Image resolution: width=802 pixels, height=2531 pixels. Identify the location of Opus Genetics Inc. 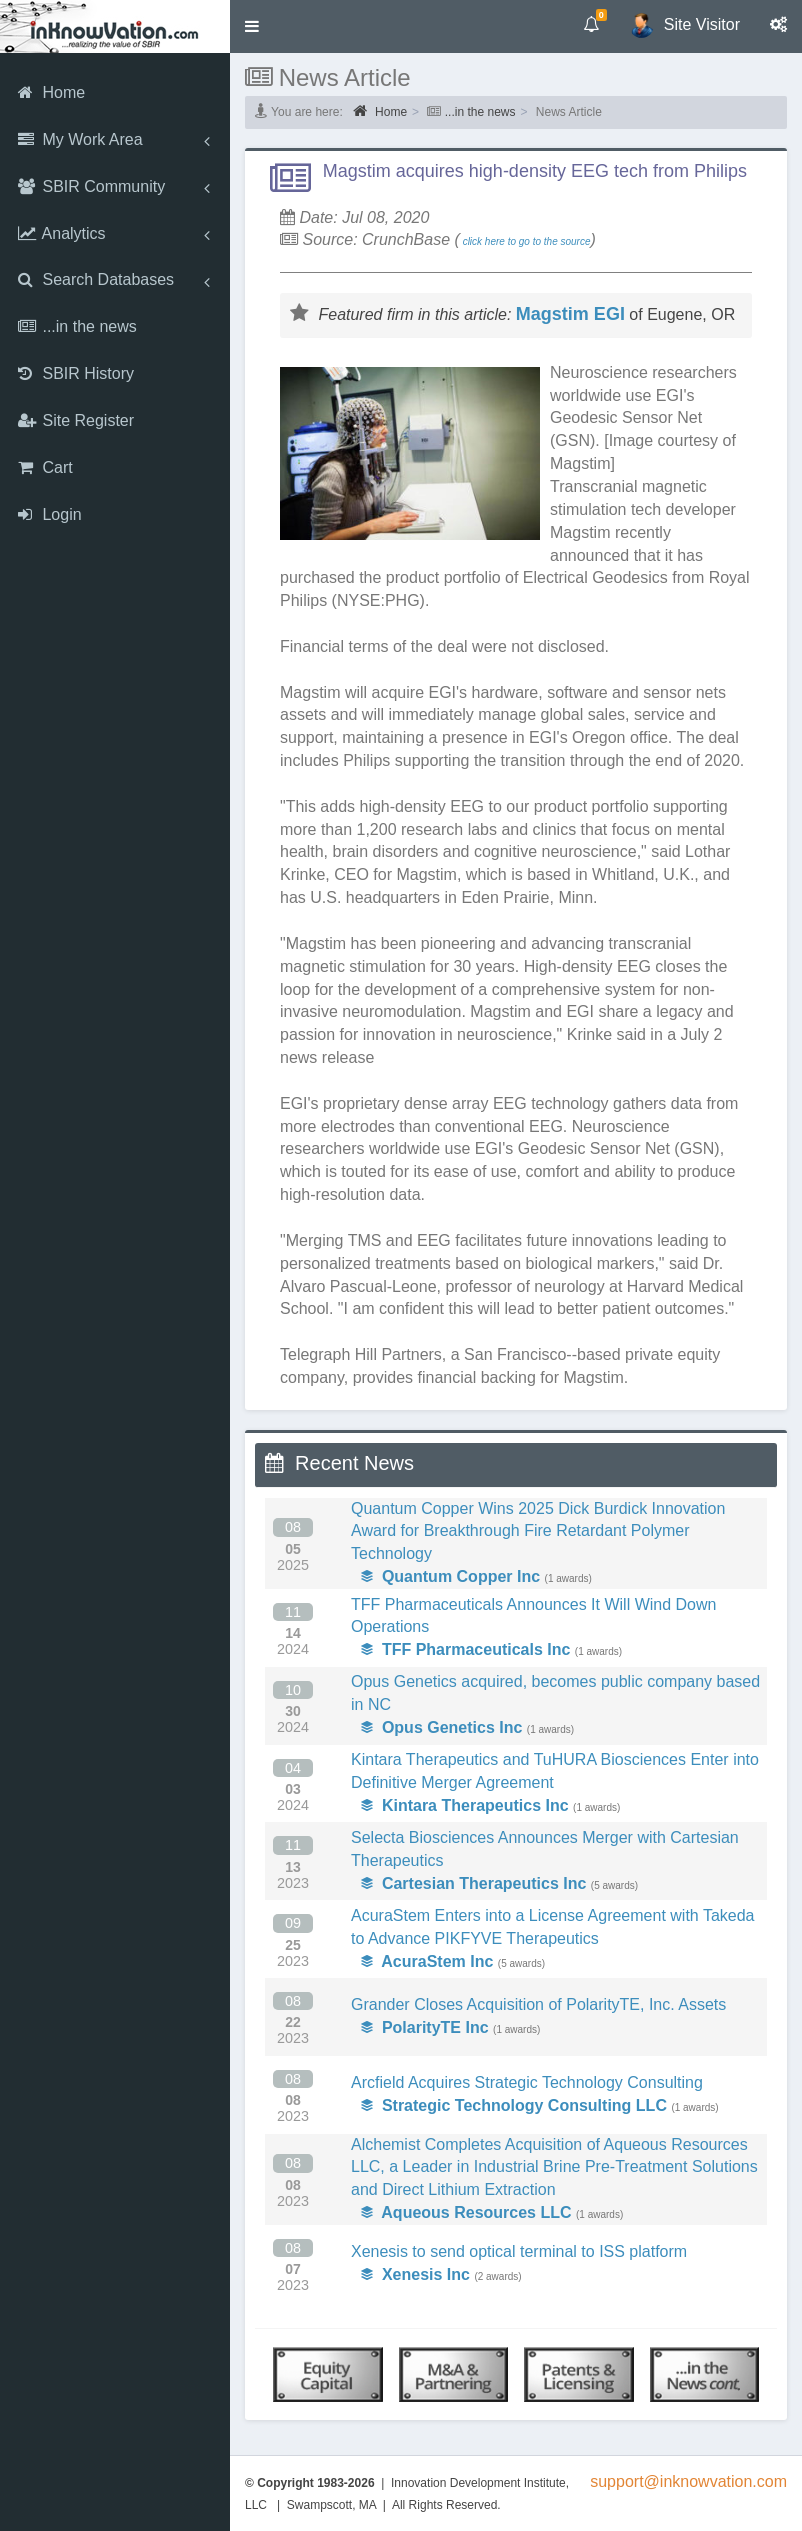
(441, 1727).